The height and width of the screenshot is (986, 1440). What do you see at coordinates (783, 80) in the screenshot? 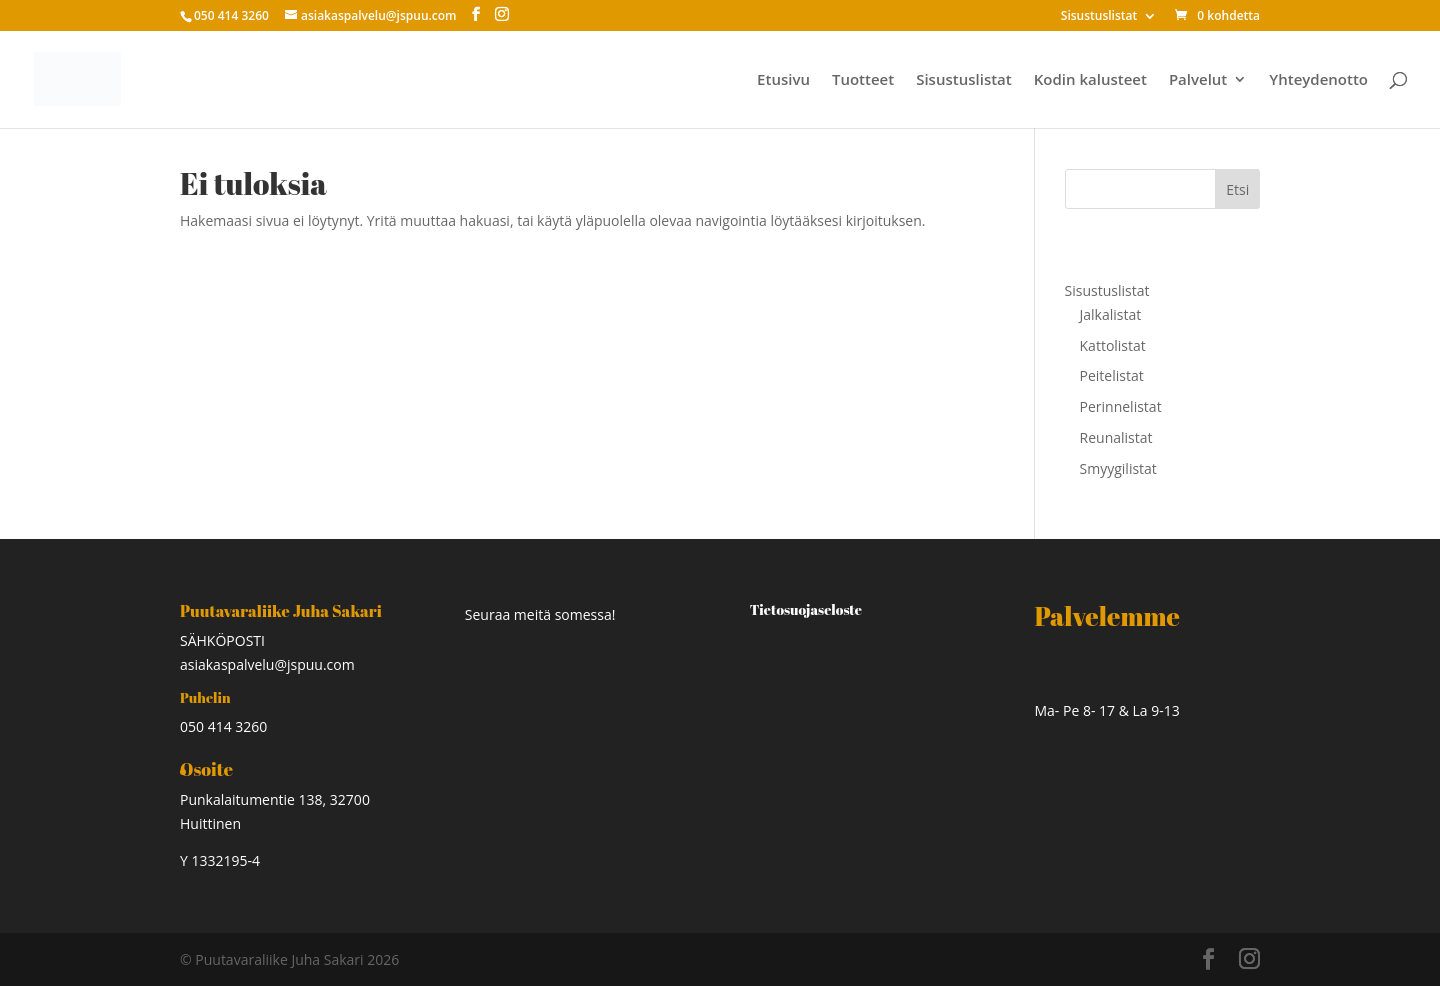
I see `Etusivu` at bounding box center [783, 80].